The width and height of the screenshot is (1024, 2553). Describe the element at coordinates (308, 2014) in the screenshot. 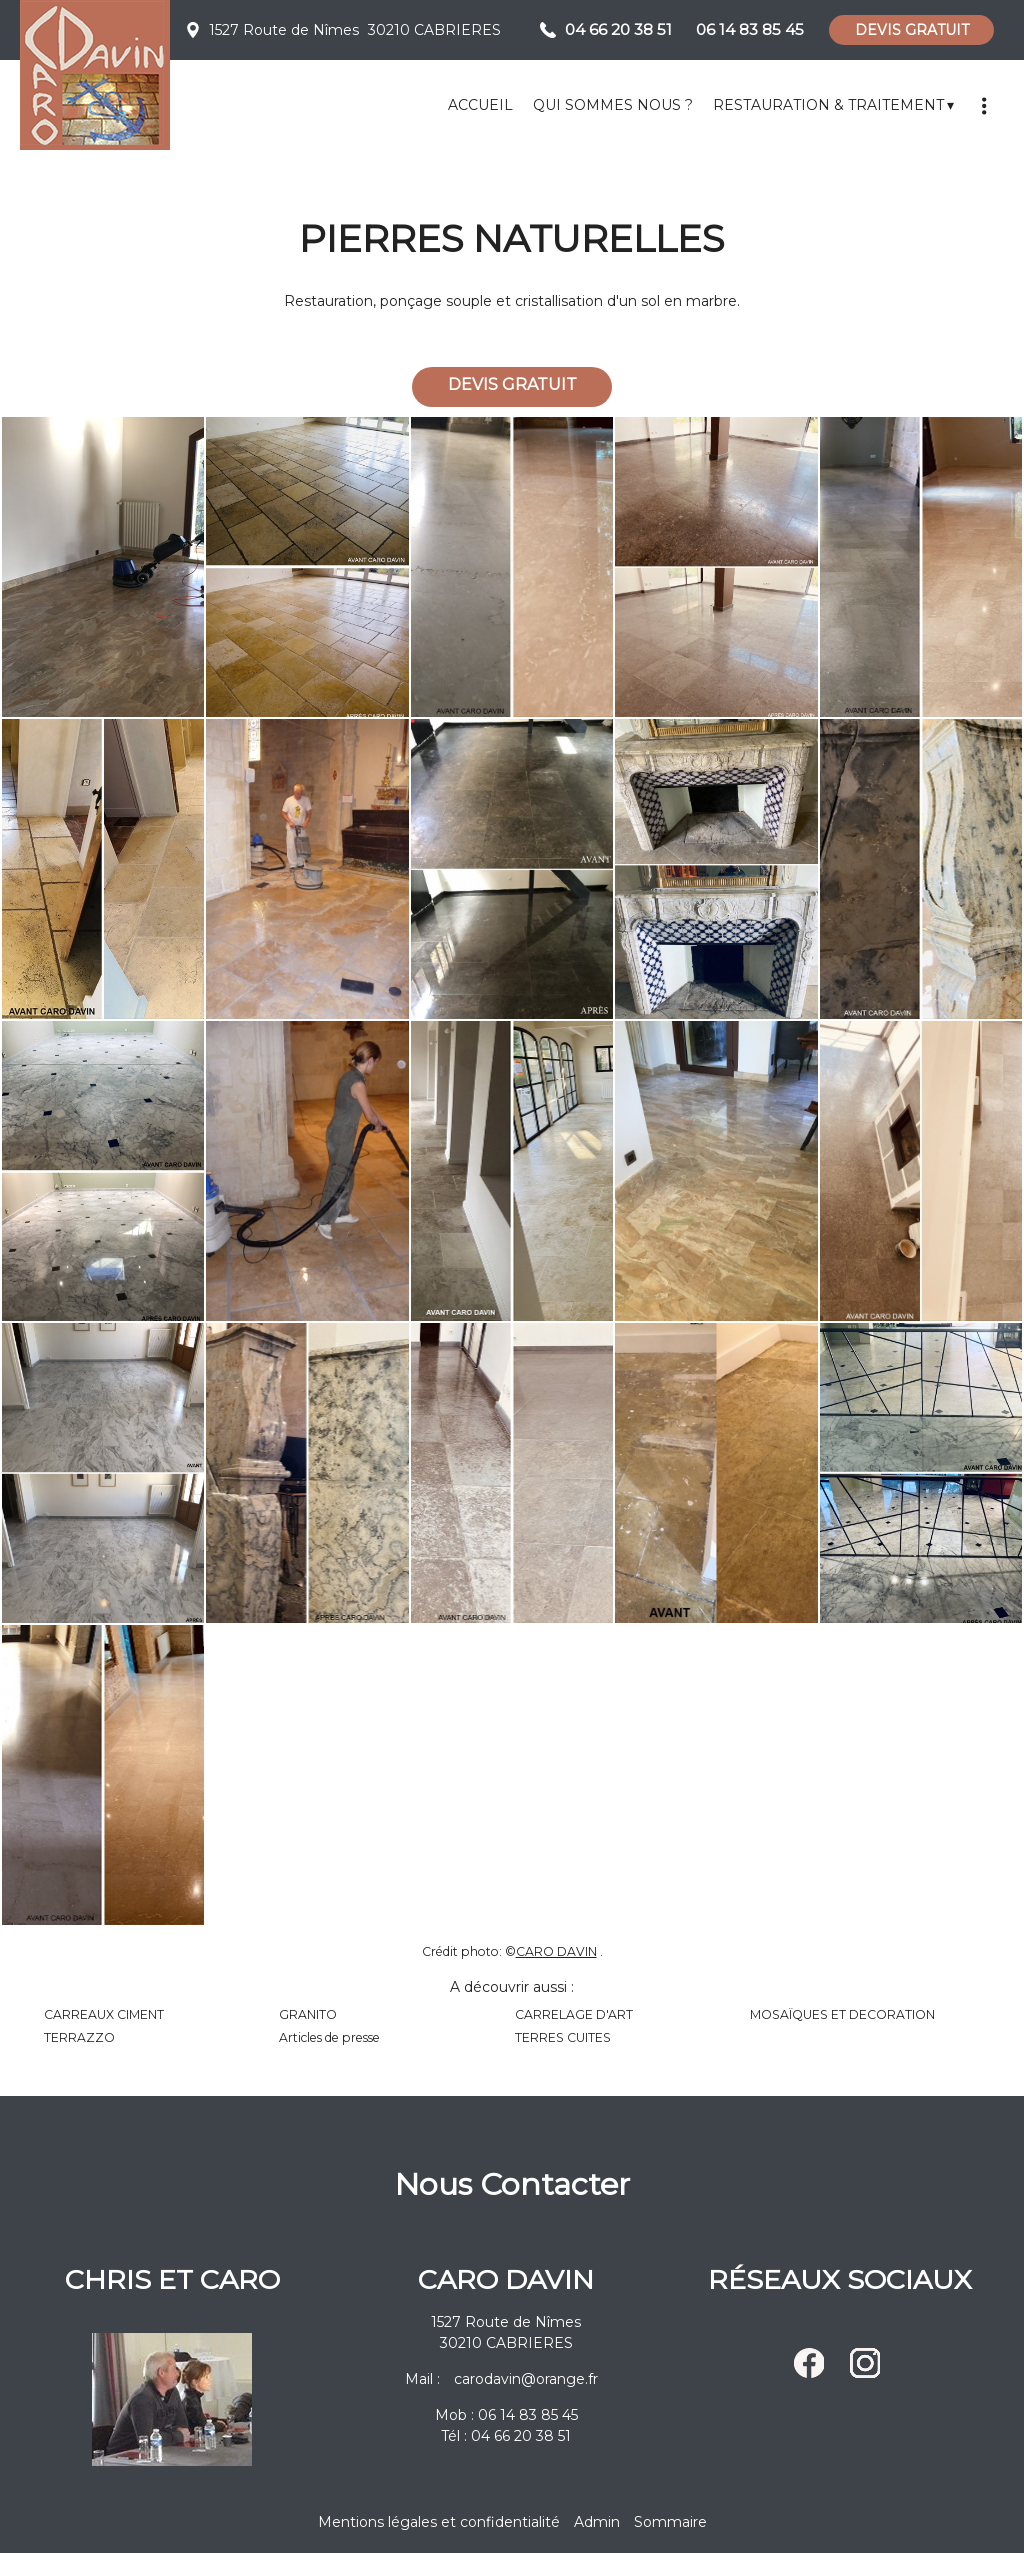

I see `GRANITO` at that location.